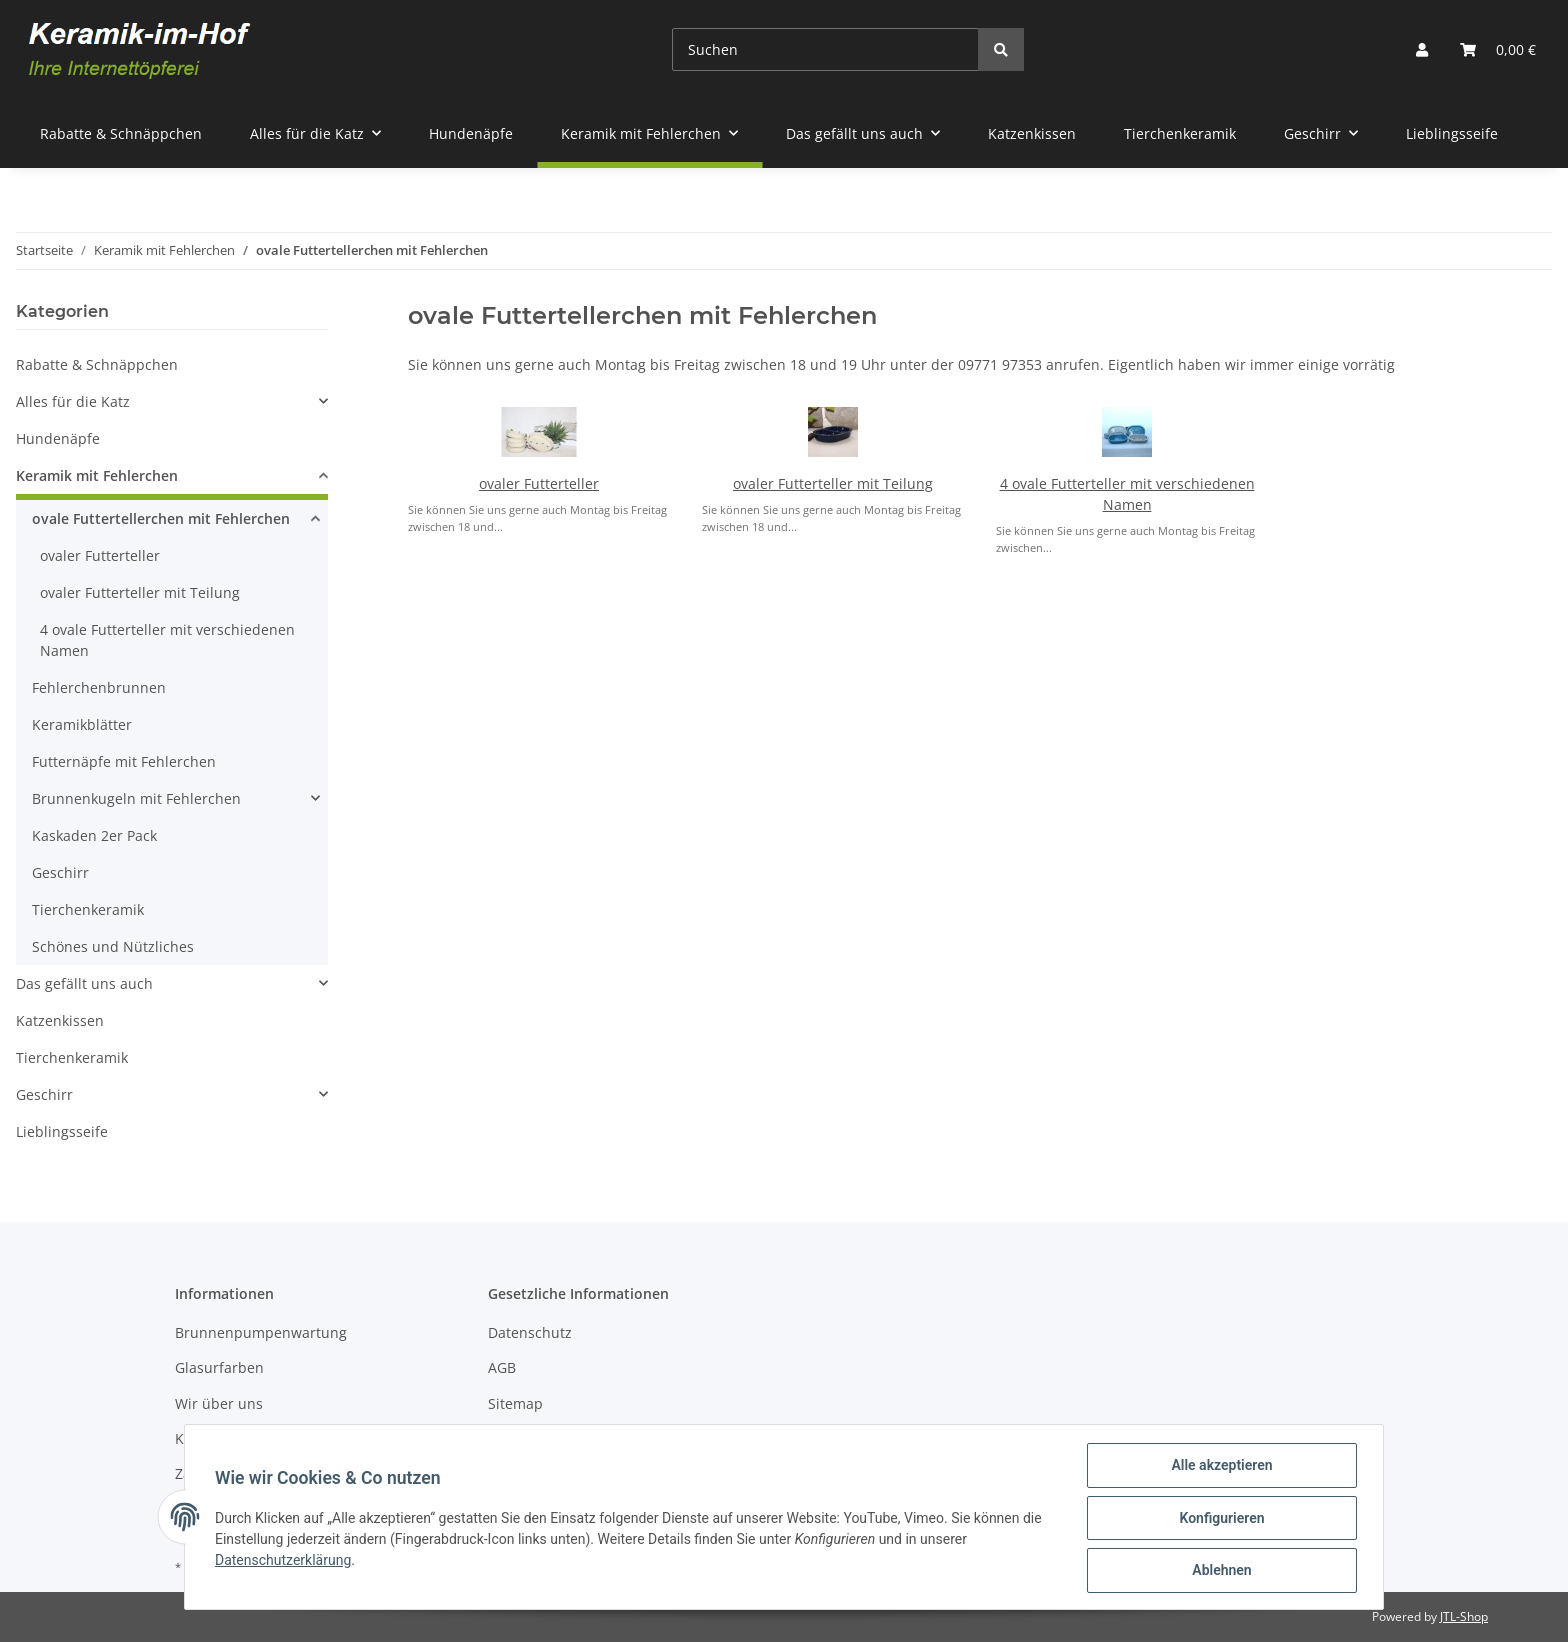 The height and width of the screenshot is (1642, 1568). Describe the element at coordinates (124, 761) in the screenshot. I see `Futternäpfe mit Fehlerchen` at that location.